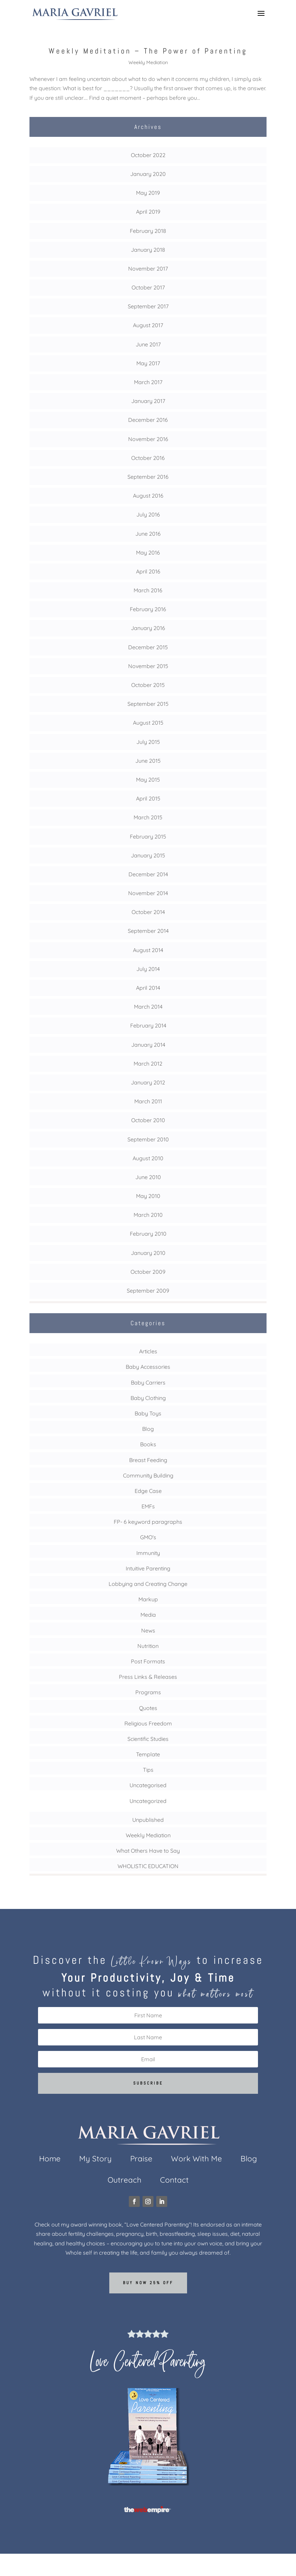 This screenshot has width=296, height=2576. I want to click on Baby Toys, so click(148, 1413).